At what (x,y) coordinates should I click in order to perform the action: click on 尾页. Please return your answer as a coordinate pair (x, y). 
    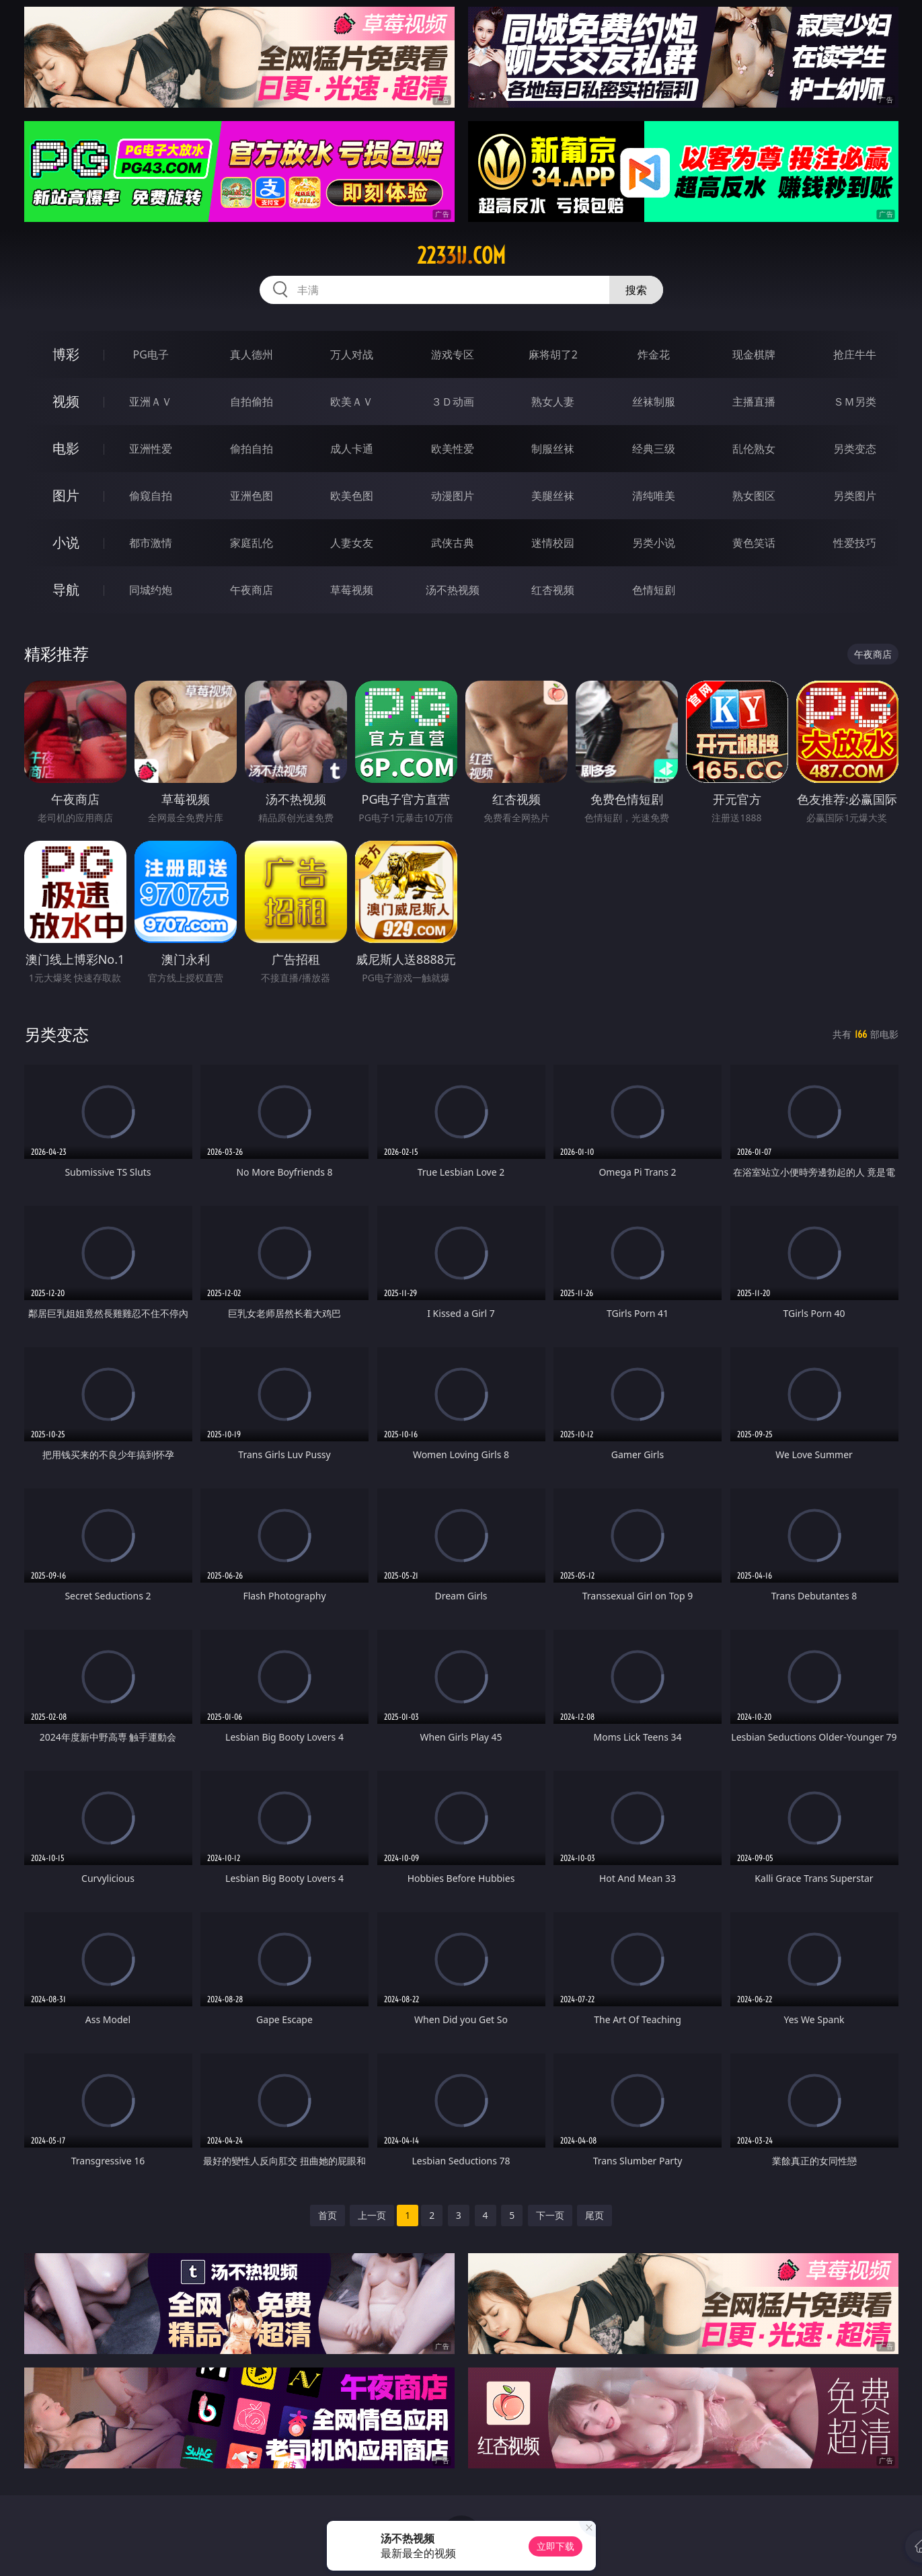
    Looking at the image, I should click on (594, 2215).